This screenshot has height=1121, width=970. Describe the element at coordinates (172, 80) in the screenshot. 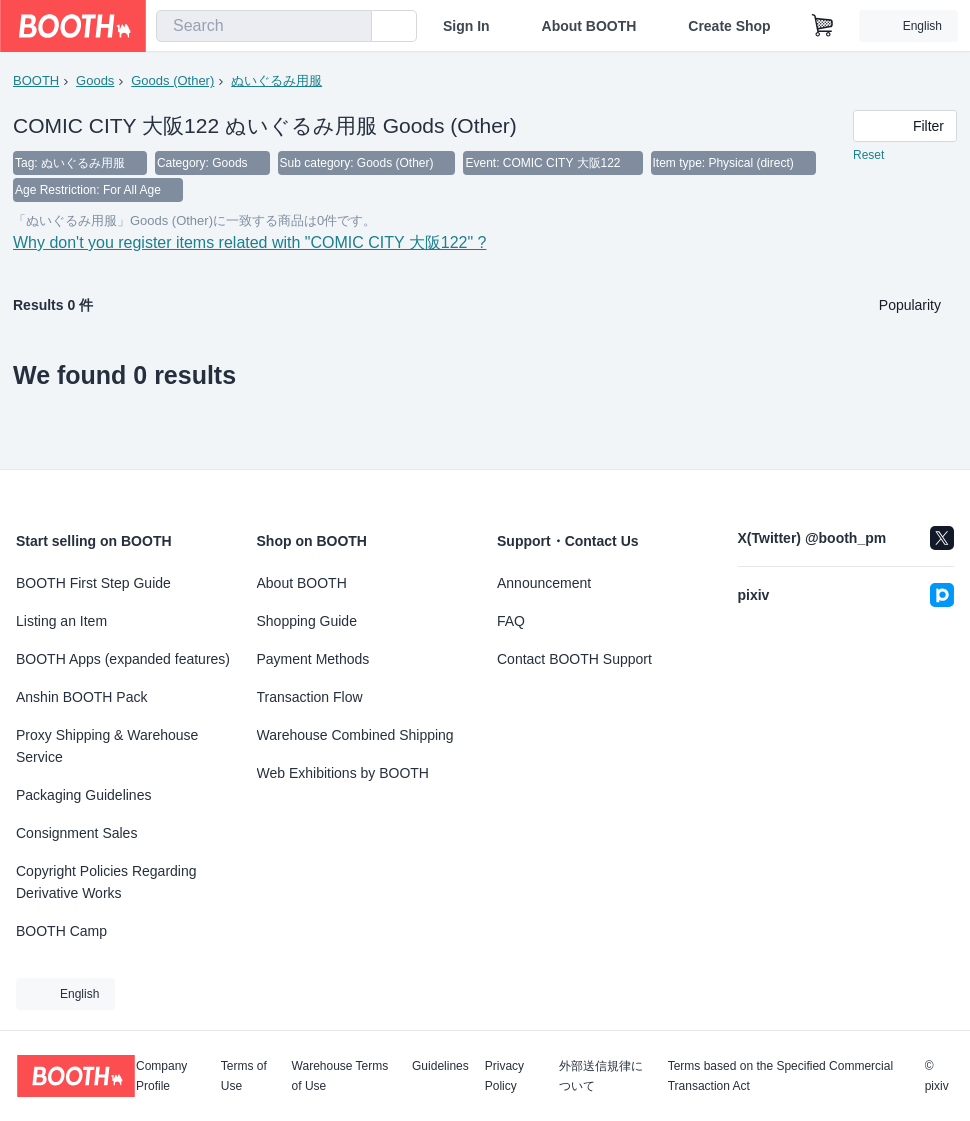

I see `Goods (Other)` at that location.